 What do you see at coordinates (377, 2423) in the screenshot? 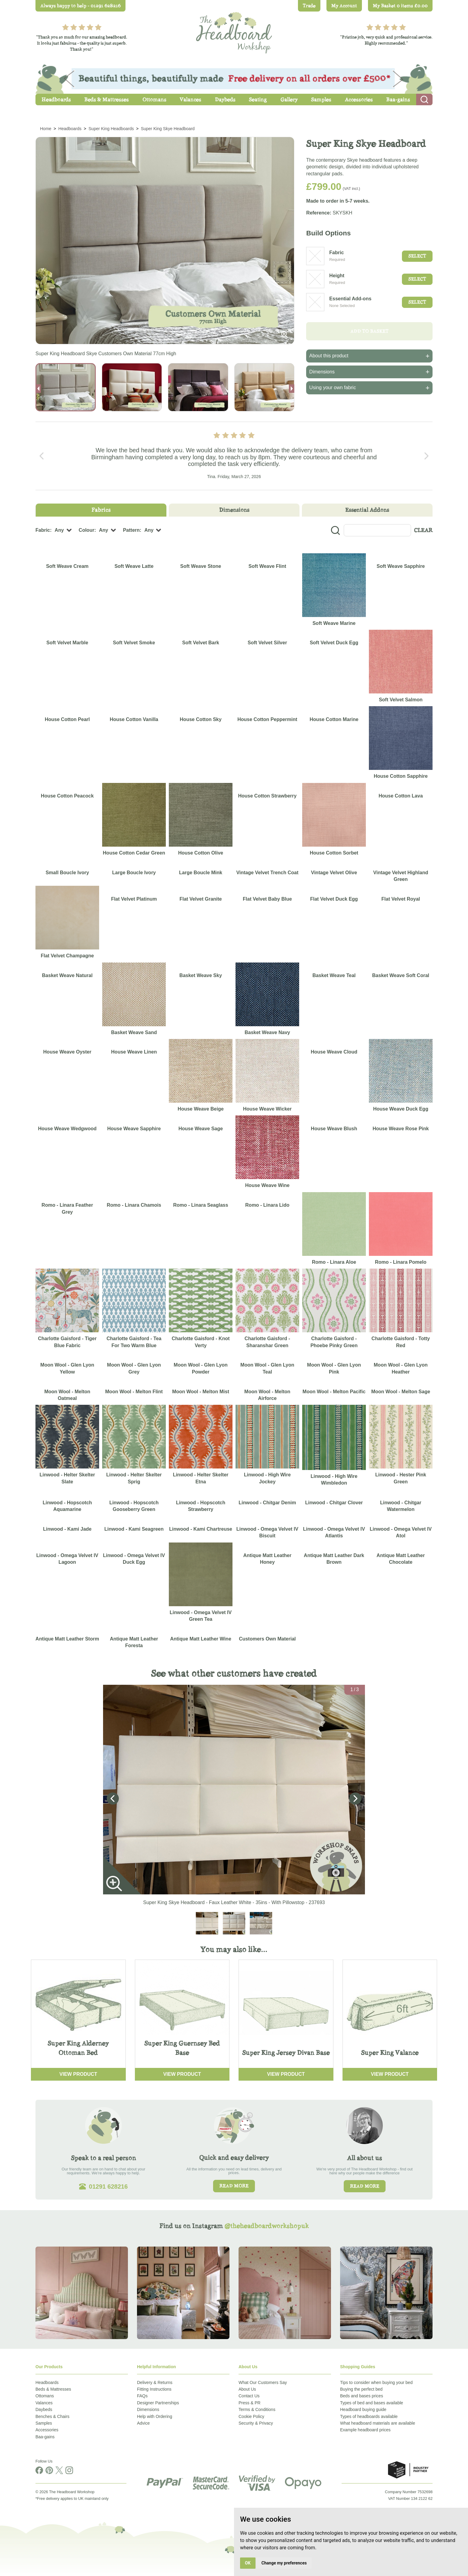
I see `What headboard materials are available` at bounding box center [377, 2423].